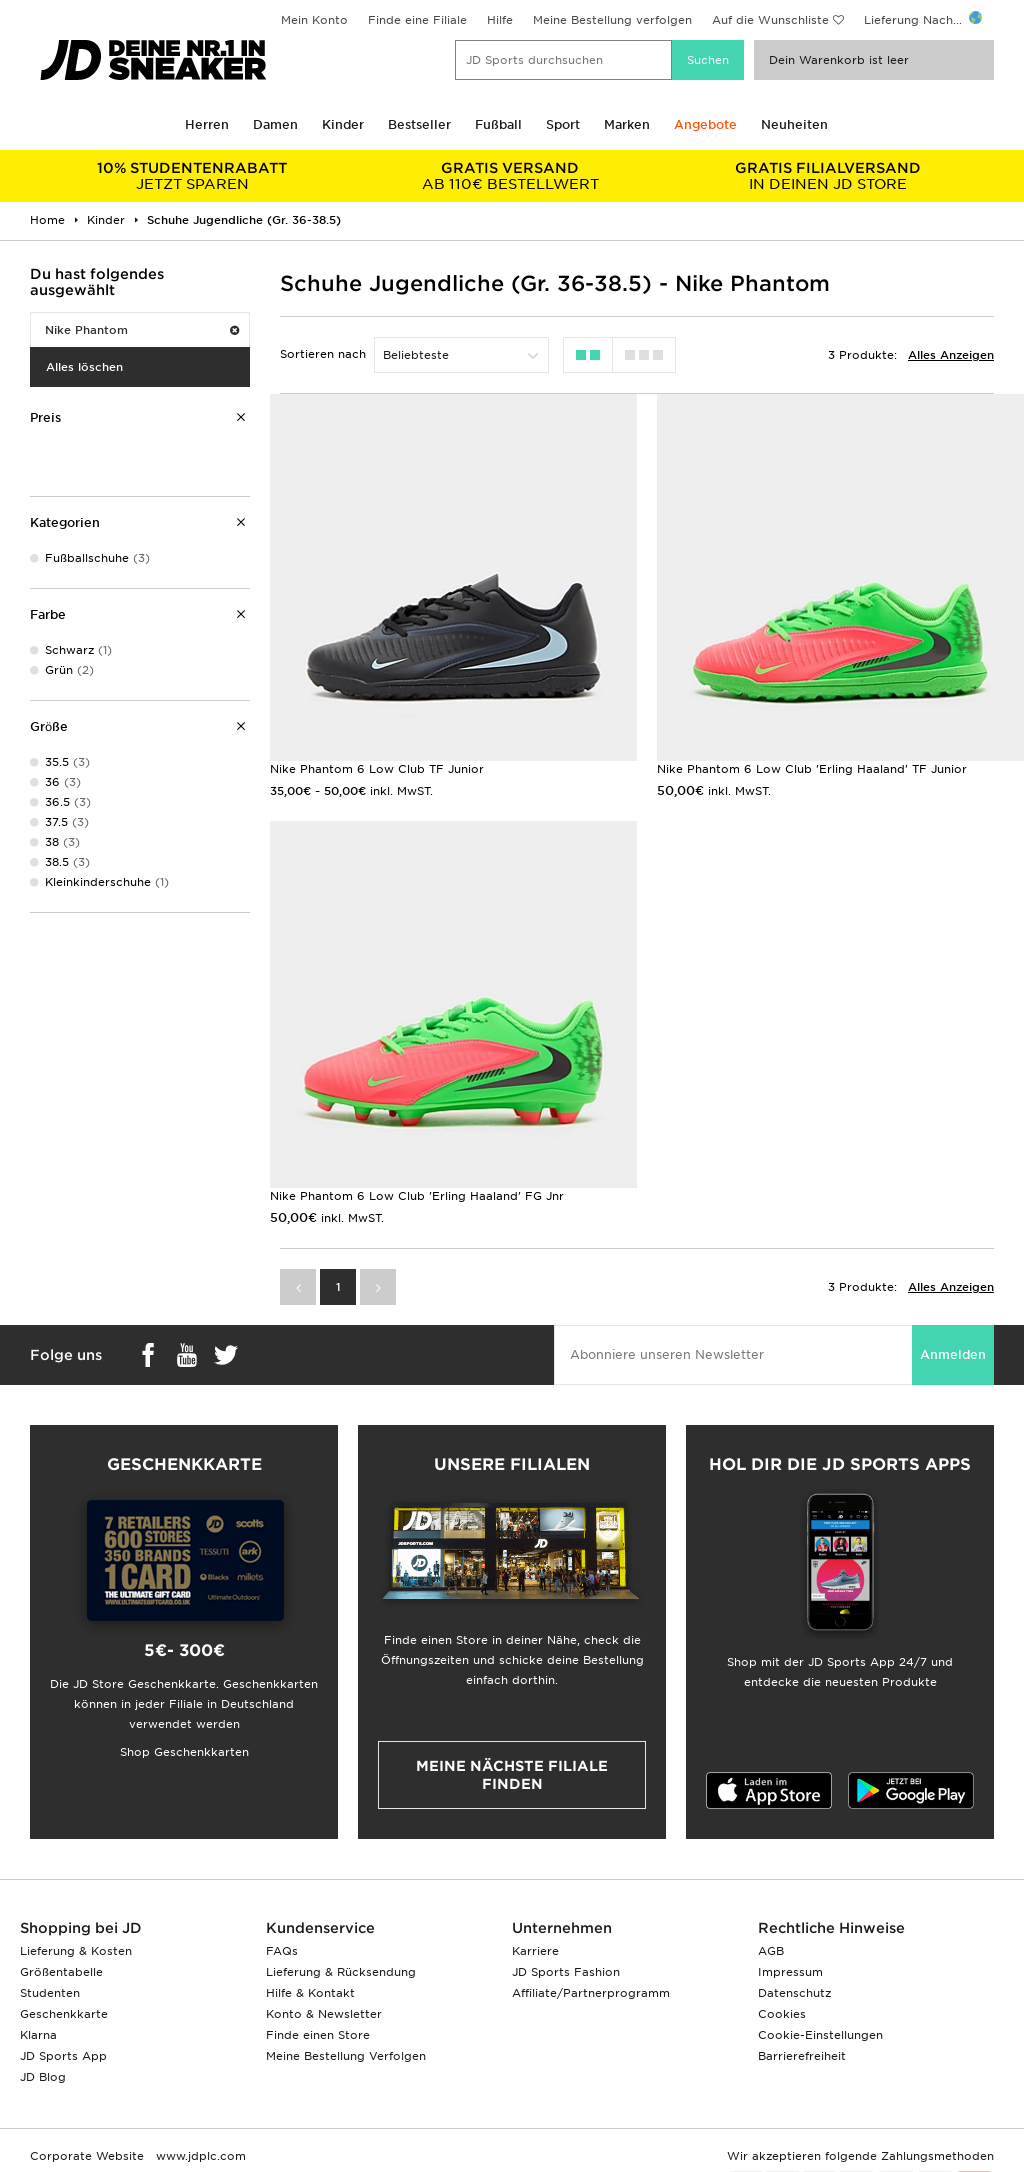 The height and width of the screenshot is (2172, 1024). I want to click on Hilfe, so click(500, 20).